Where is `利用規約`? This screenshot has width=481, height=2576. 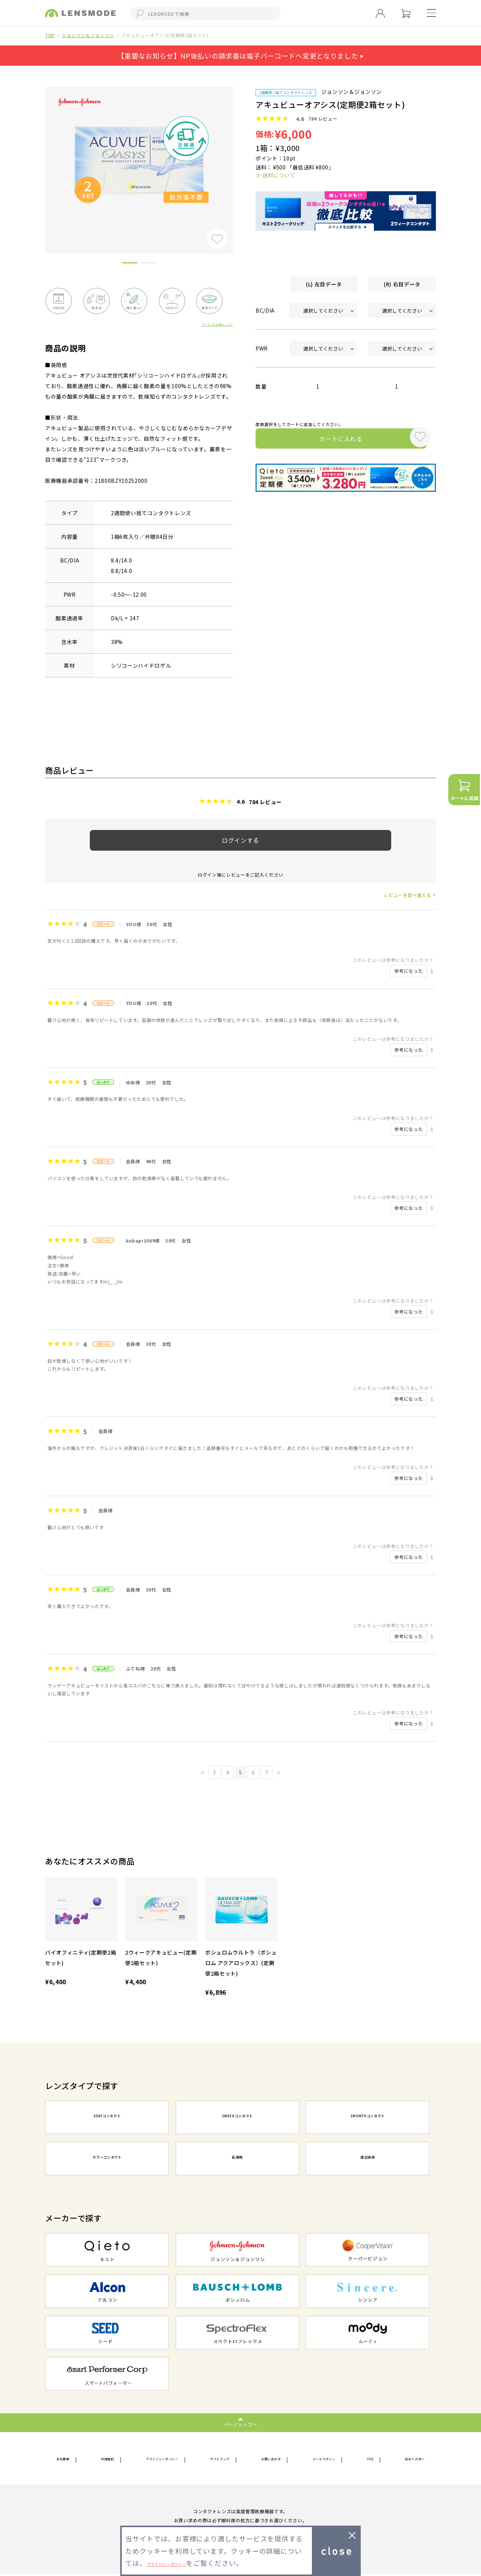 利用規約 is located at coordinates (107, 2459).